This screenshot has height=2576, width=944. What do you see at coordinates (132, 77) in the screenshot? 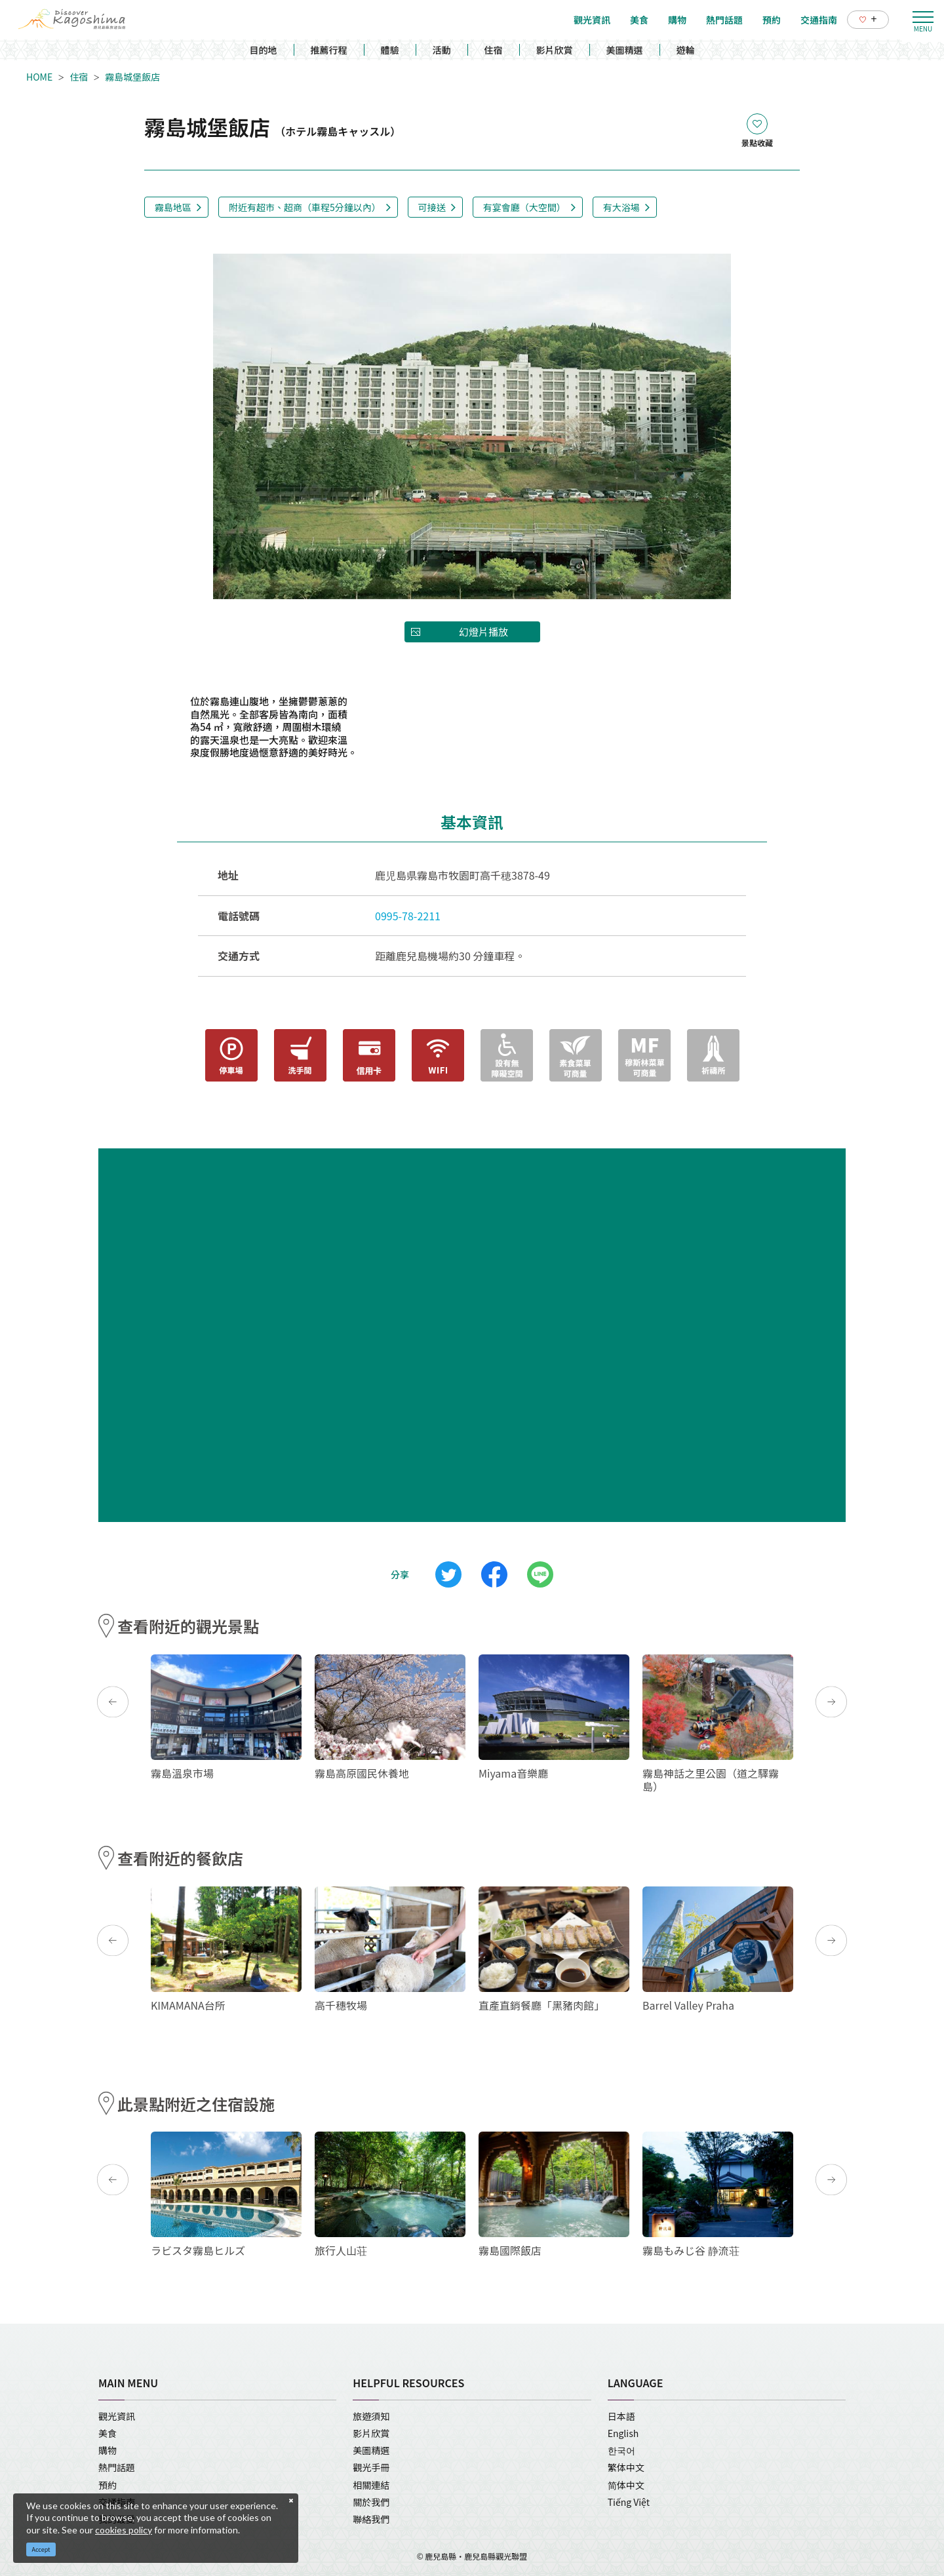
I see `霧島城堡飯店` at bounding box center [132, 77].